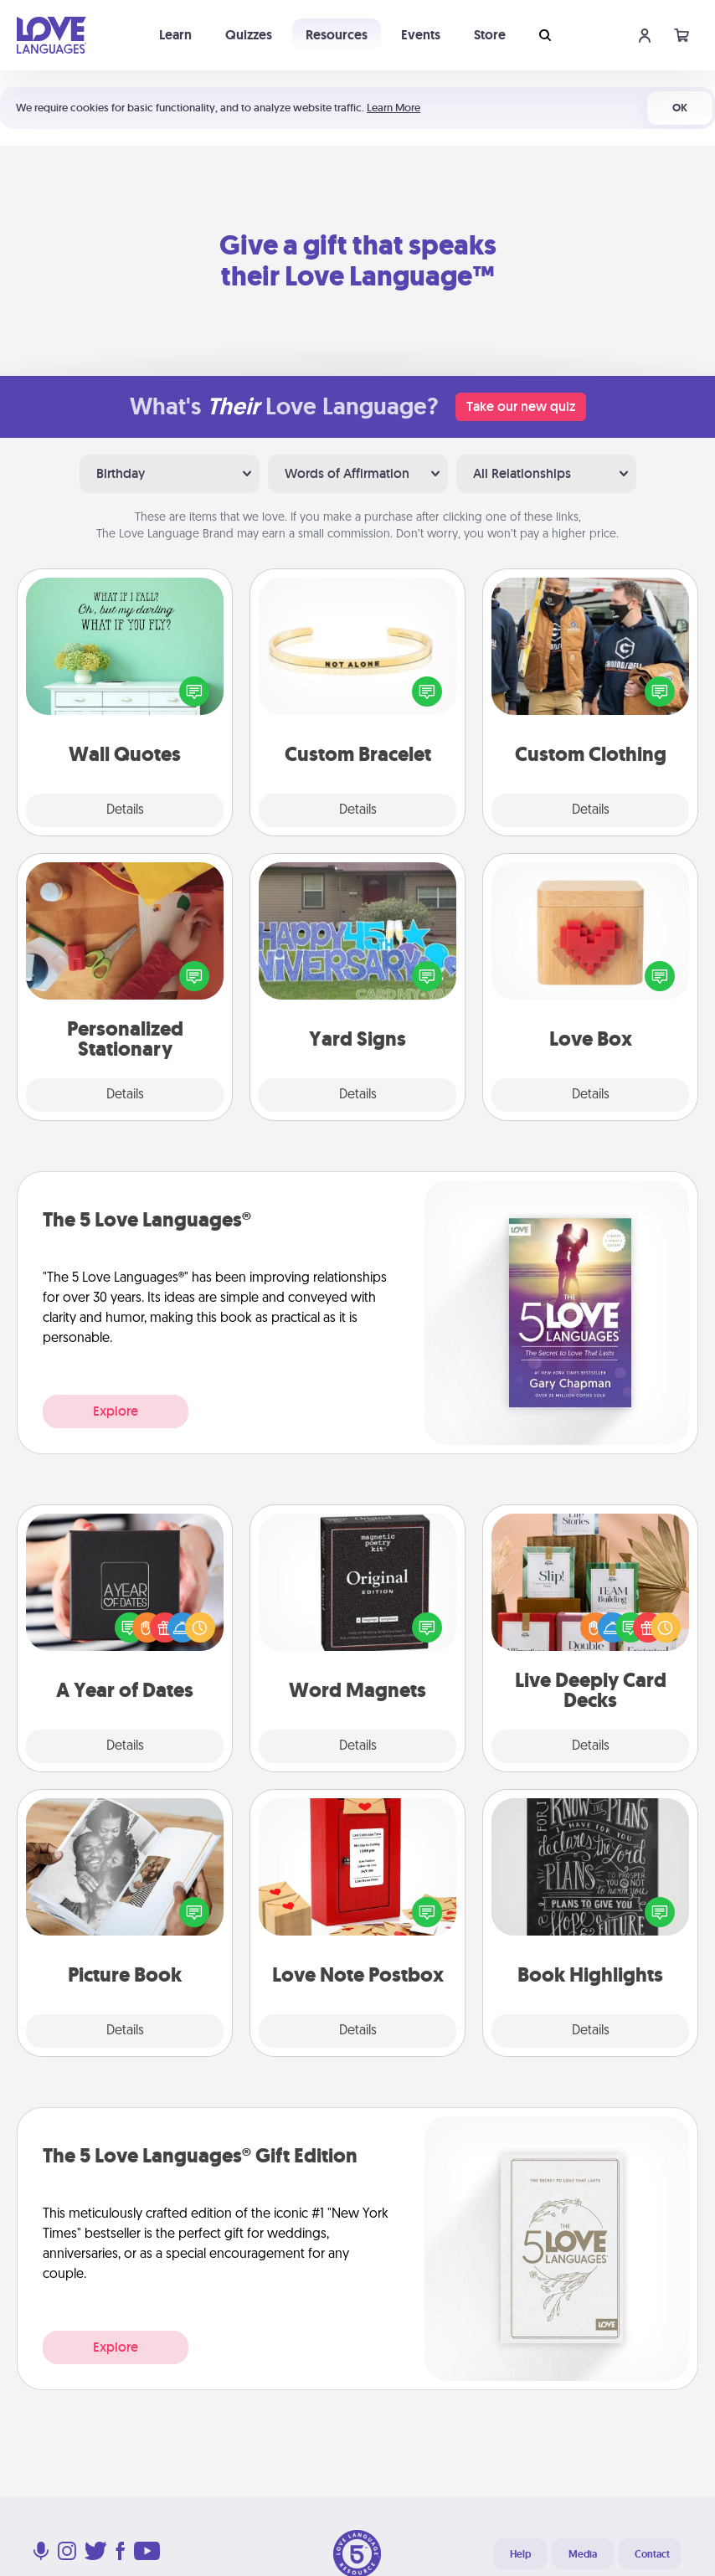  I want to click on Events, so click(420, 35).